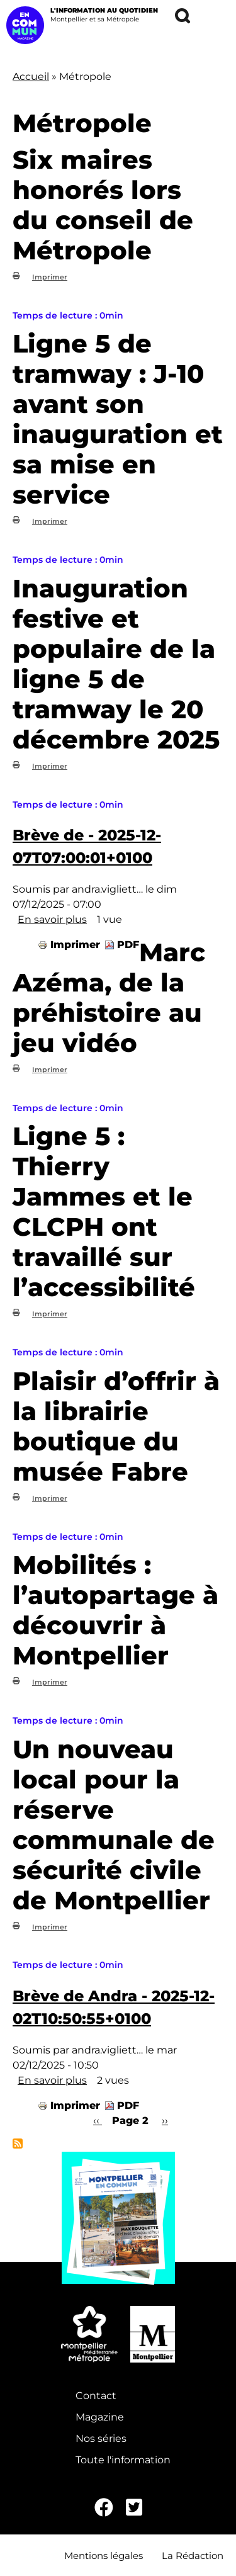 The width and height of the screenshot is (236, 2576). Describe the element at coordinates (192, 2556) in the screenshot. I see `La Rédaction` at that location.